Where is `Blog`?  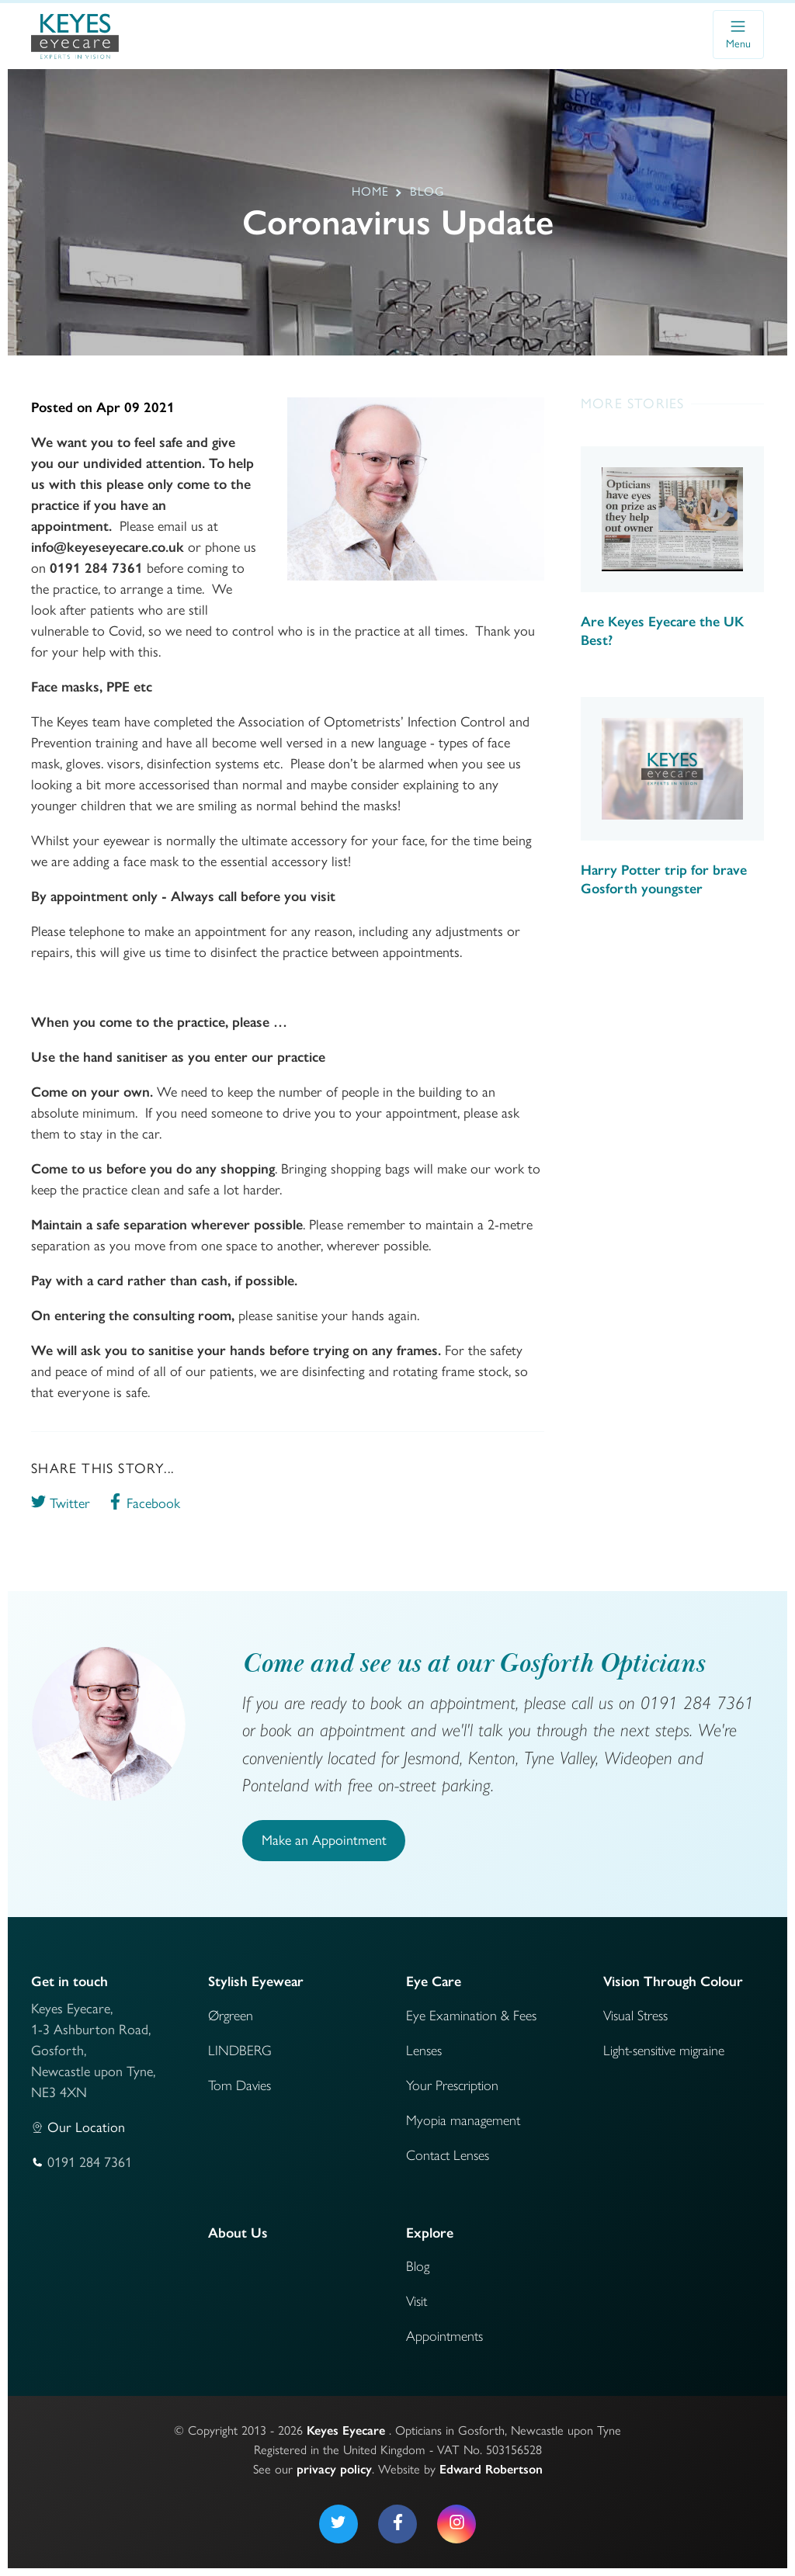
Blog is located at coordinates (417, 2266).